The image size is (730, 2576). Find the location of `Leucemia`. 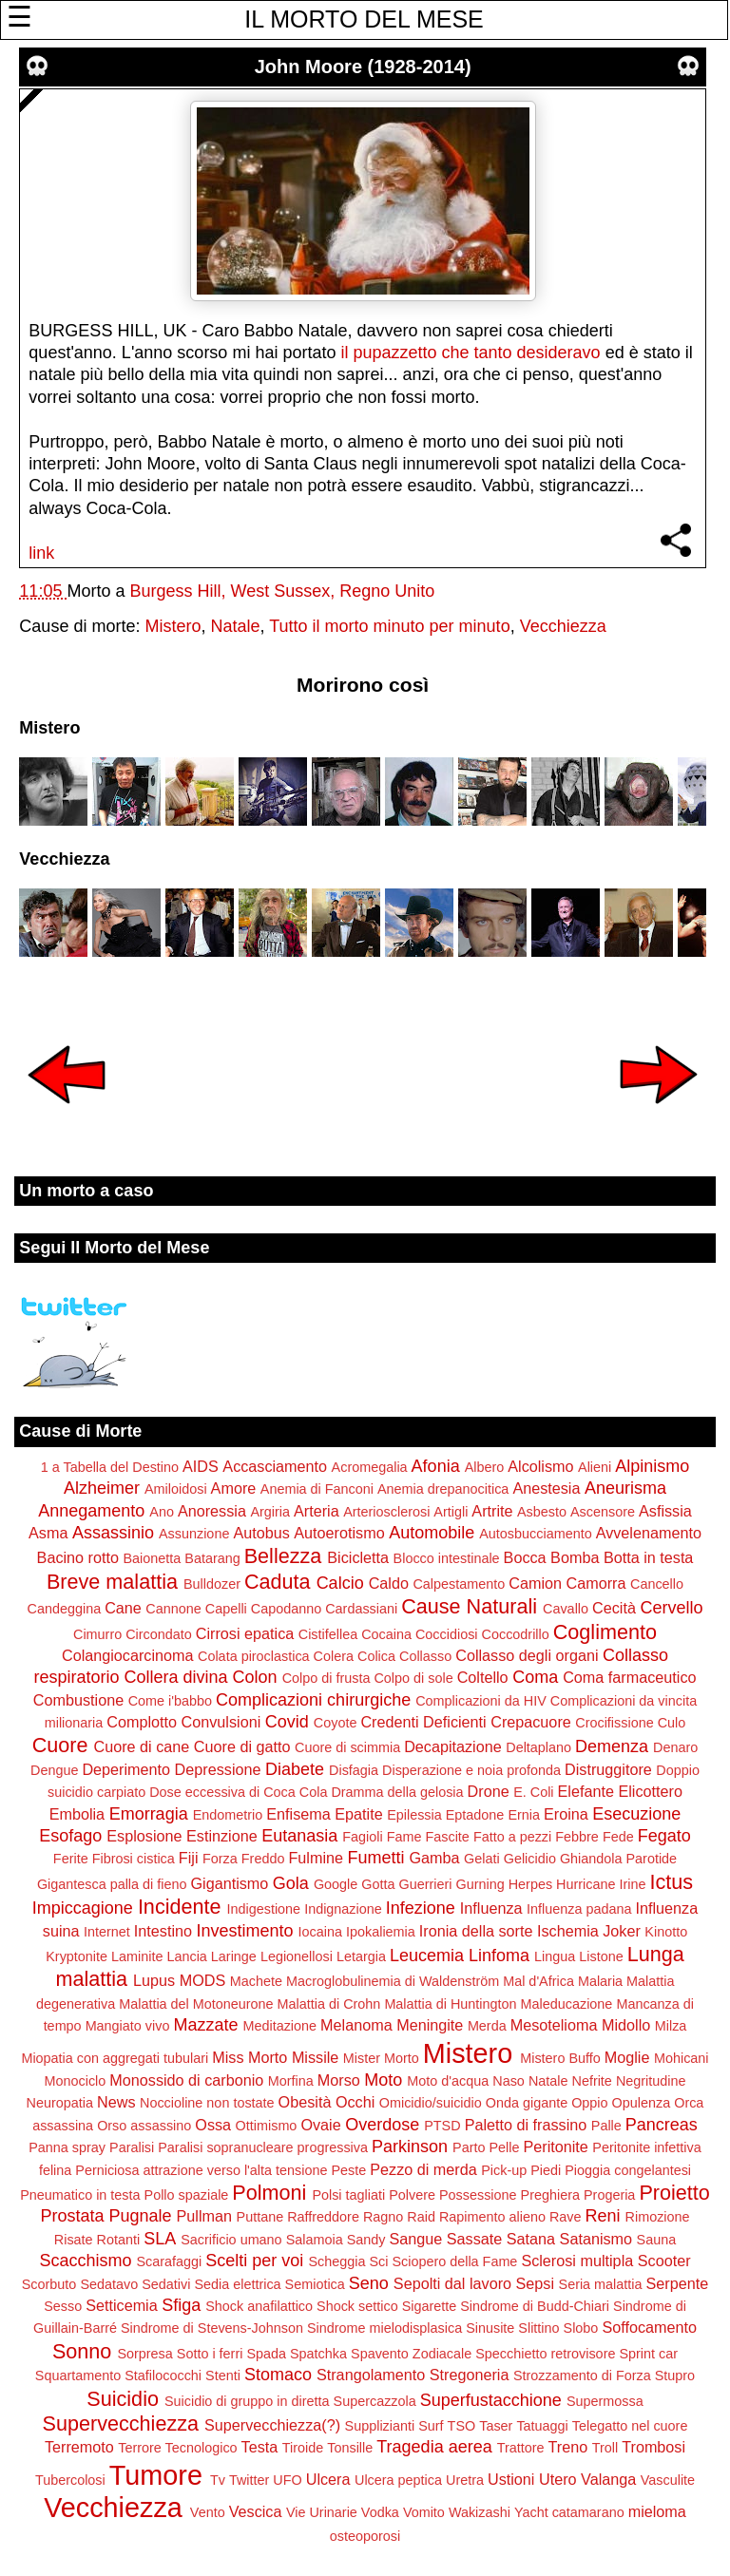

Leucemia is located at coordinates (427, 1955).